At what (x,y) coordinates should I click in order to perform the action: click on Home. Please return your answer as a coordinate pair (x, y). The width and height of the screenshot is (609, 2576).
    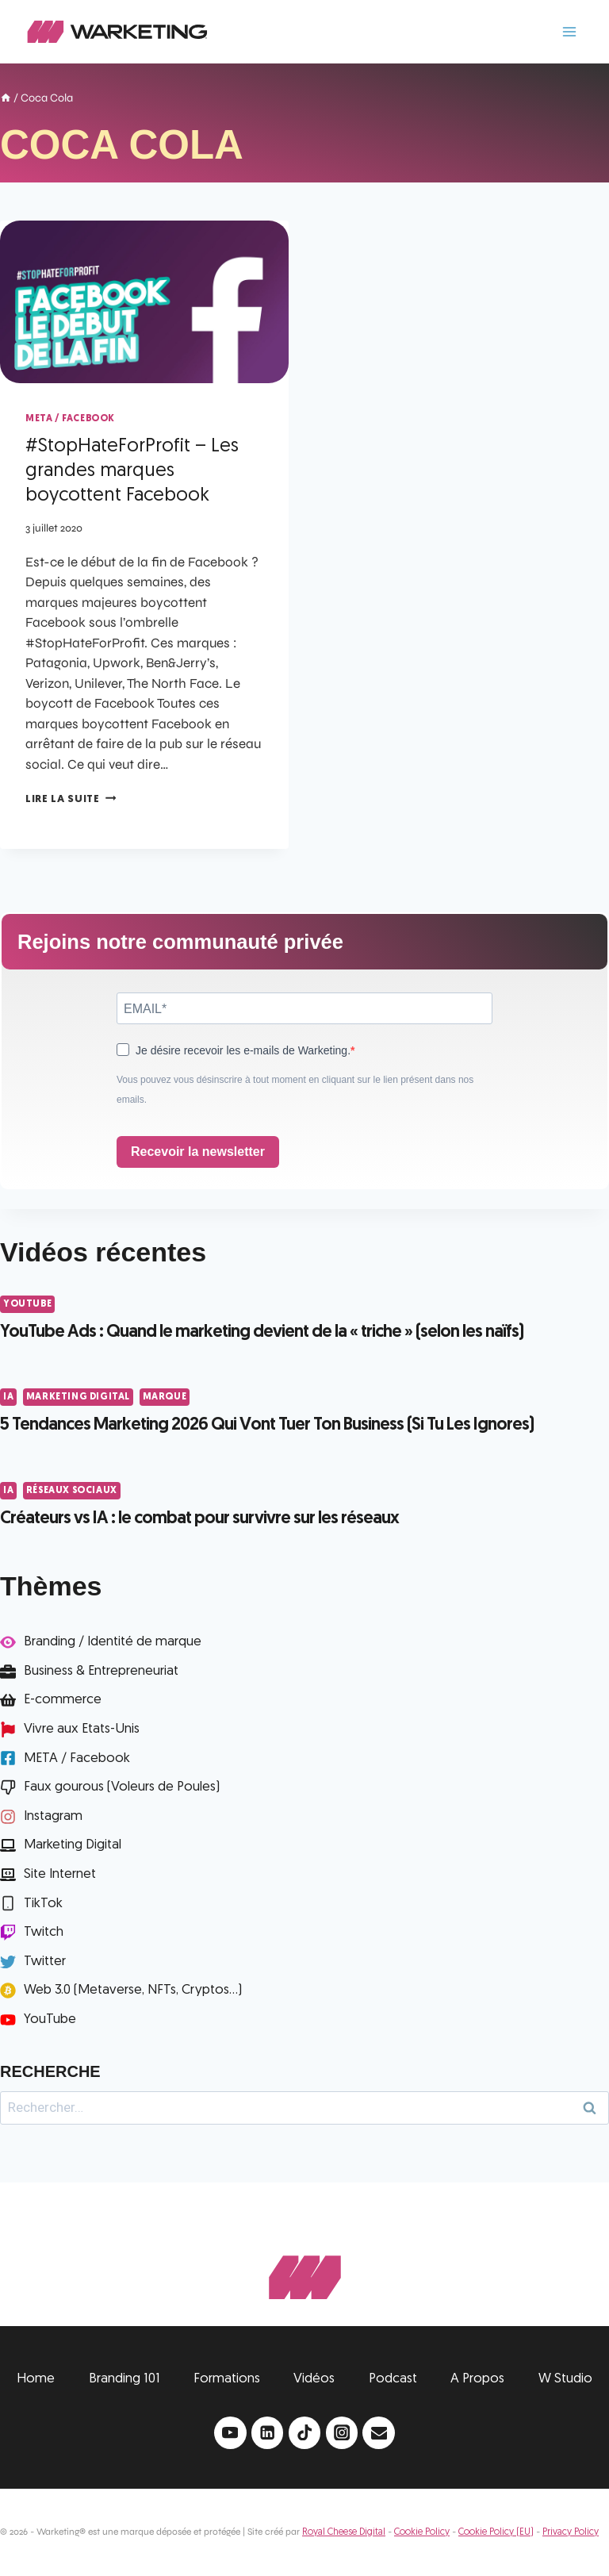
    Looking at the image, I should click on (36, 2379).